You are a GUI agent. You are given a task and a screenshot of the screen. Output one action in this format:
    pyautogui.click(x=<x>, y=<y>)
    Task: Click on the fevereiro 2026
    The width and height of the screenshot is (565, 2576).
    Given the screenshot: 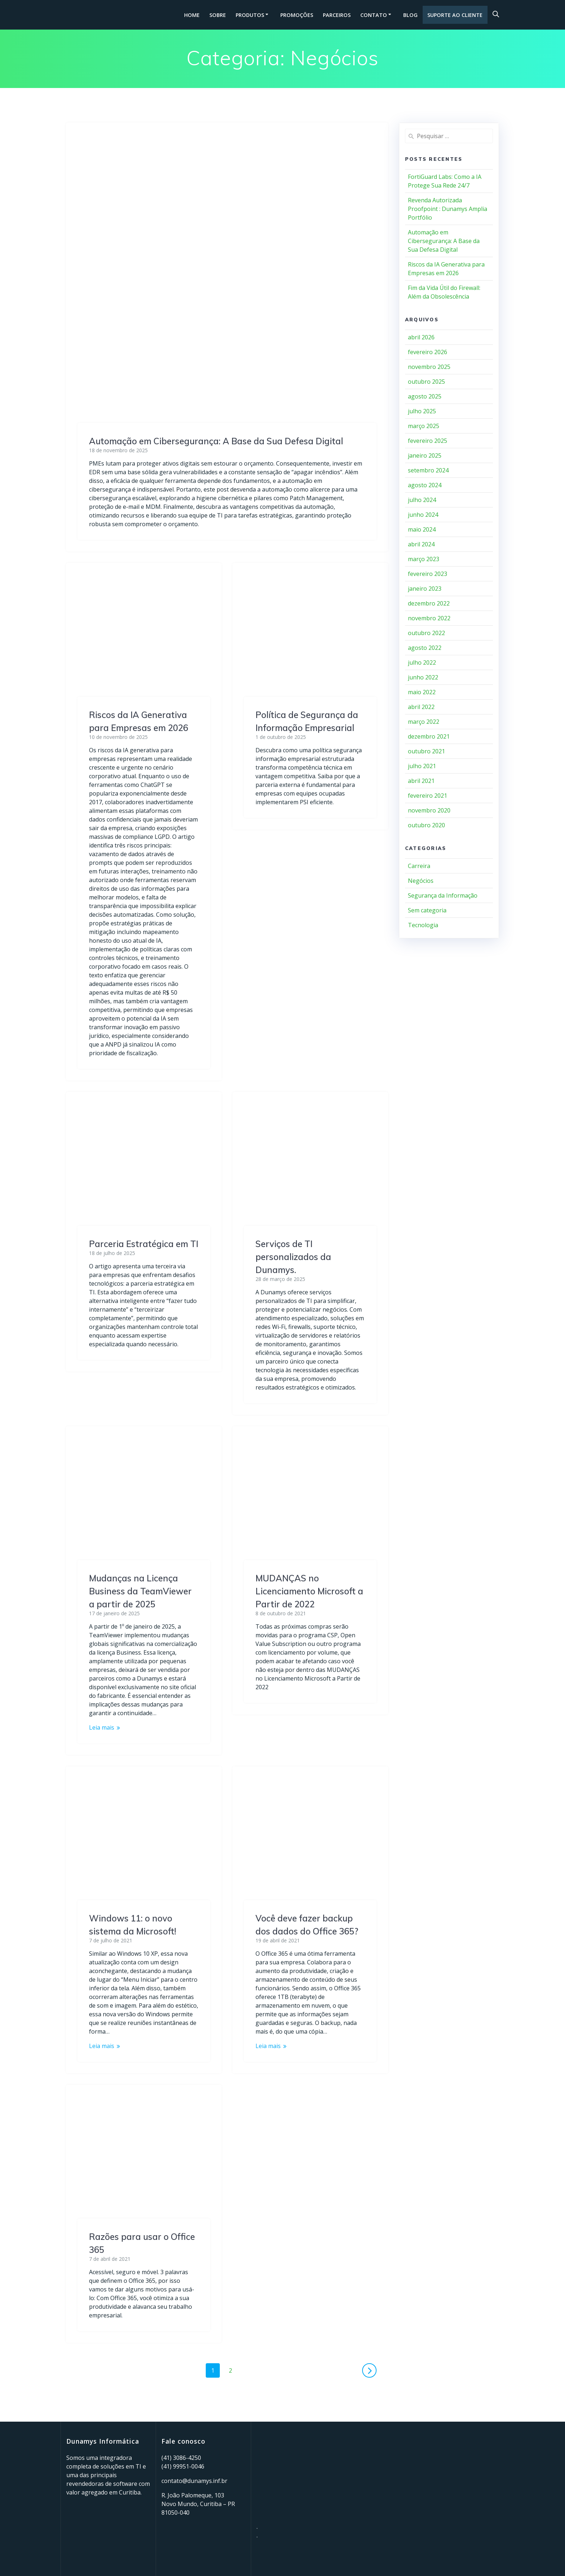 What is the action you would take?
    pyautogui.click(x=427, y=352)
    